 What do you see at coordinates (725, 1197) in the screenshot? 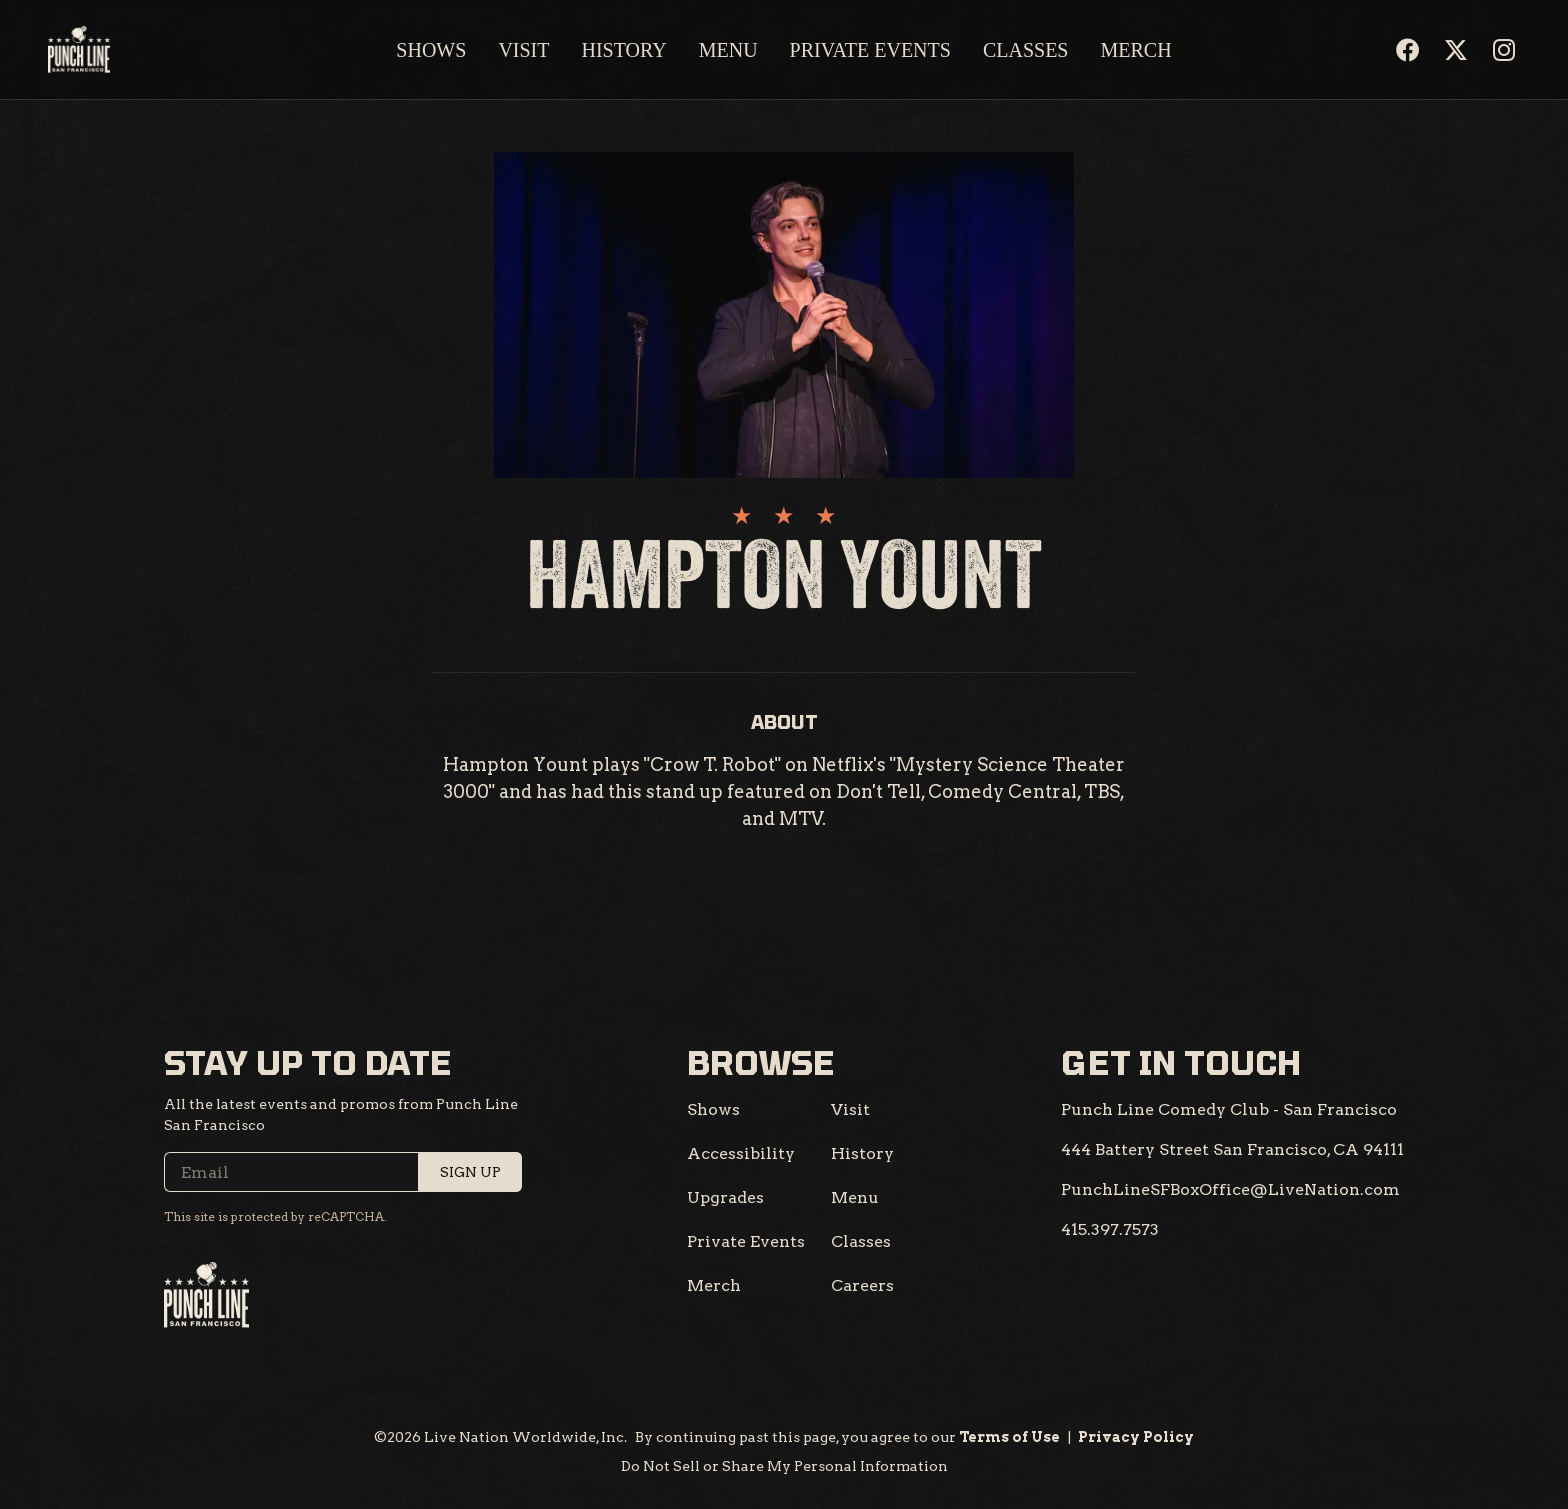
I see `Upgrades` at bounding box center [725, 1197].